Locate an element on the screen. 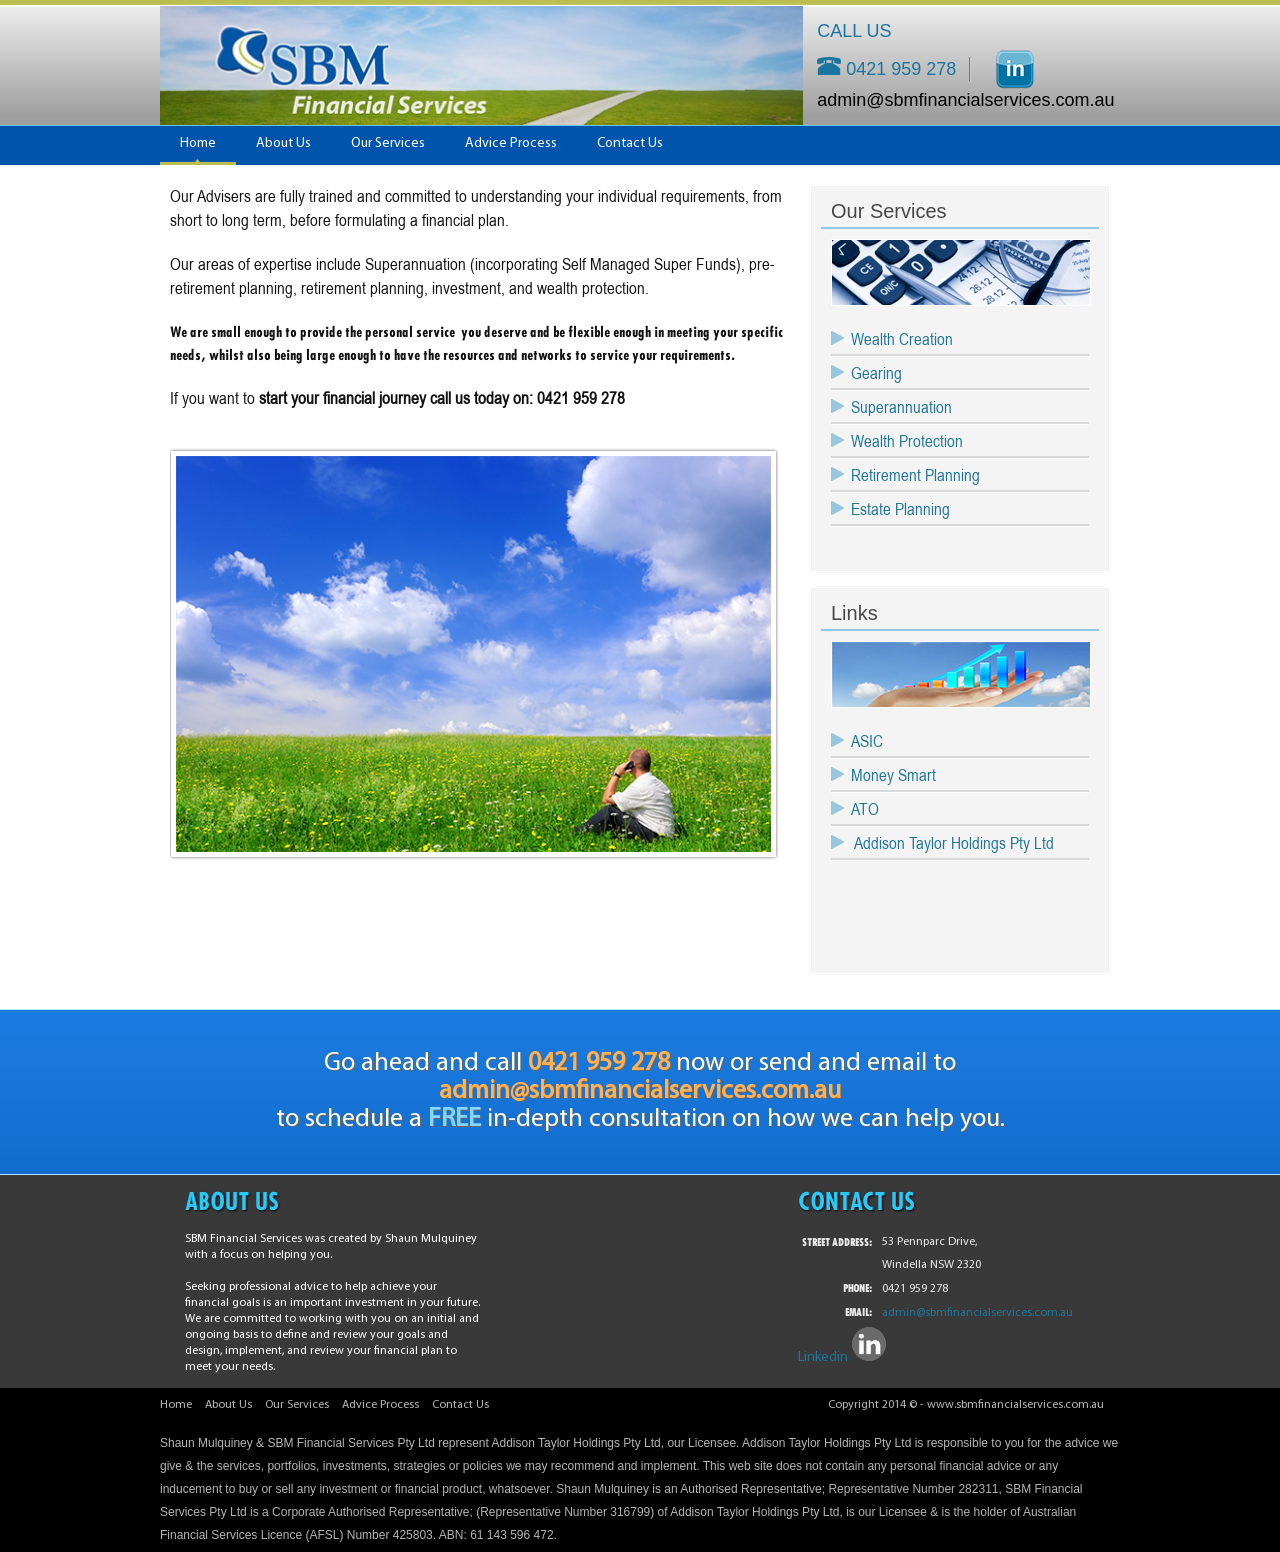 This screenshot has width=1280, height=1552. Wealth Protection is located at coordinates (907, 441).